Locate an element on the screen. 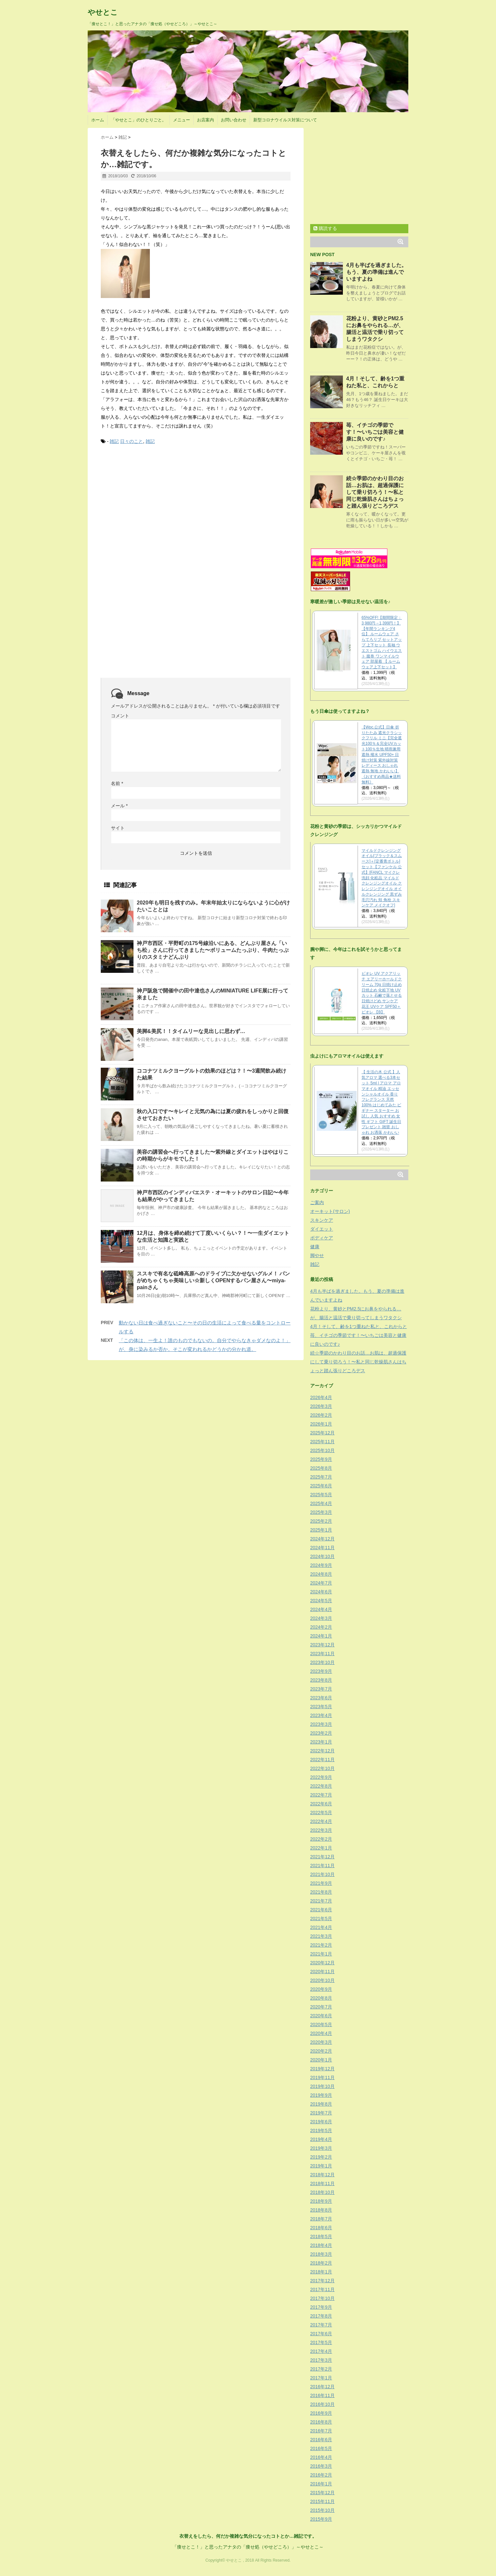 This screenshot has width=496, height=2576. 2018年5月 is located at coordinates (321, 2236).